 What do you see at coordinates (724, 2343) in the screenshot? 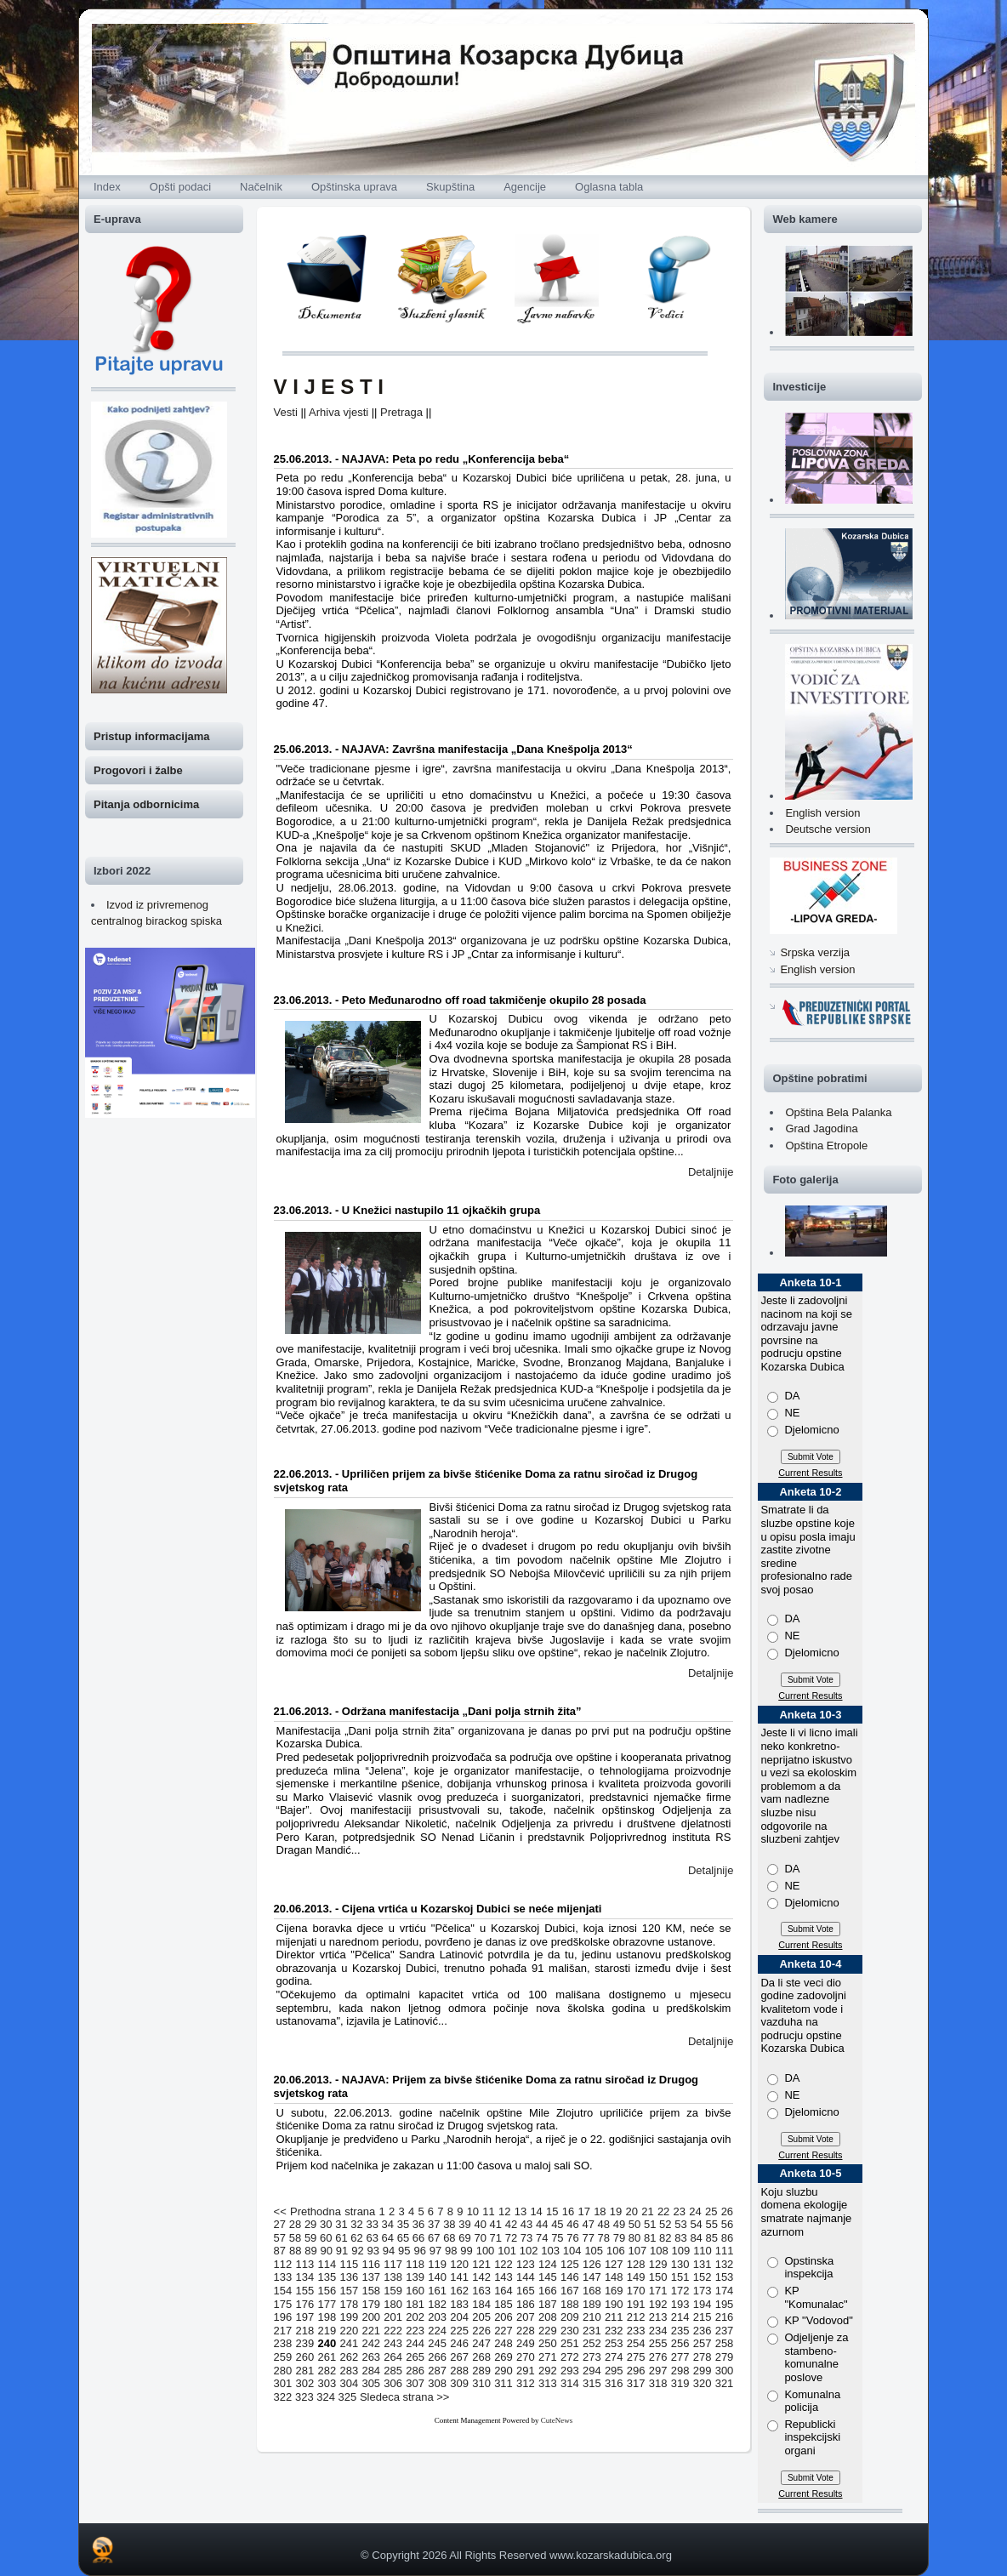
I see `258` at bounding box center [724, 2343].